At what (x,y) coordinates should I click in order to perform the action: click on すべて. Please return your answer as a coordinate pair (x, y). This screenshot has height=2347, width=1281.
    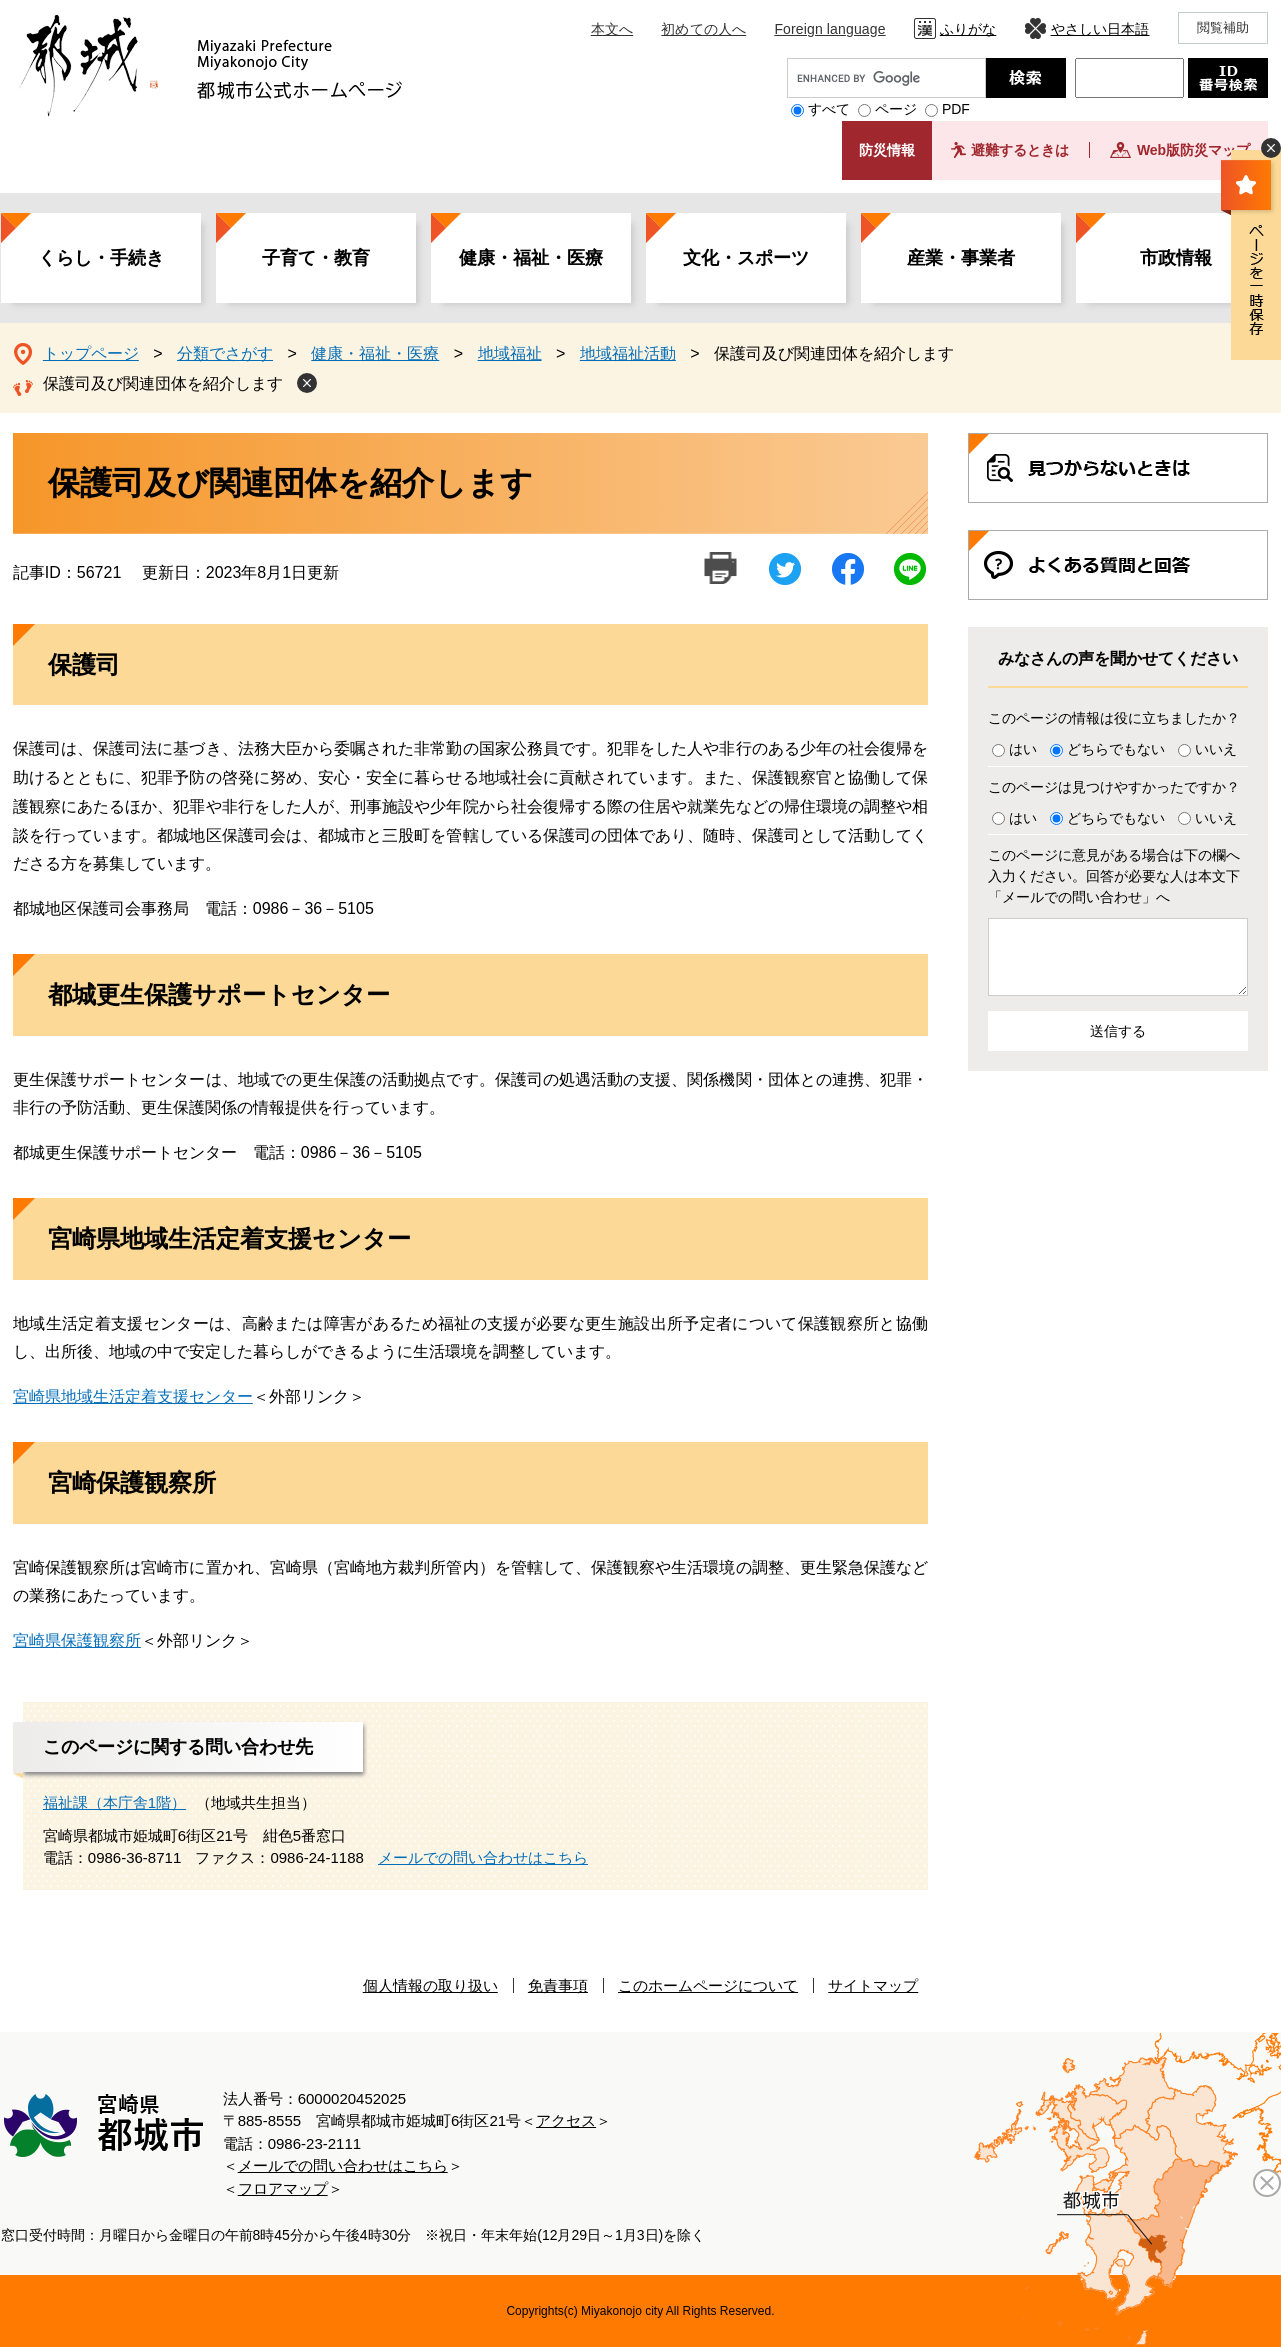
    Looking at the image, I should click on (829, 109).